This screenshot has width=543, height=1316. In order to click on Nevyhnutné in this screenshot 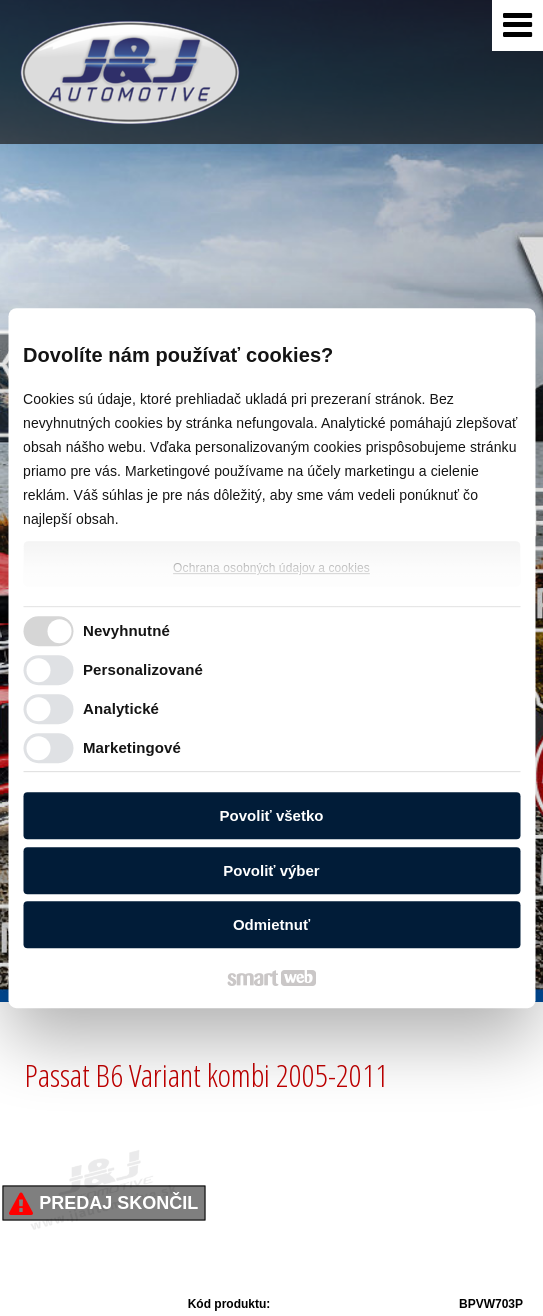, I will do `click(126, 630)`.